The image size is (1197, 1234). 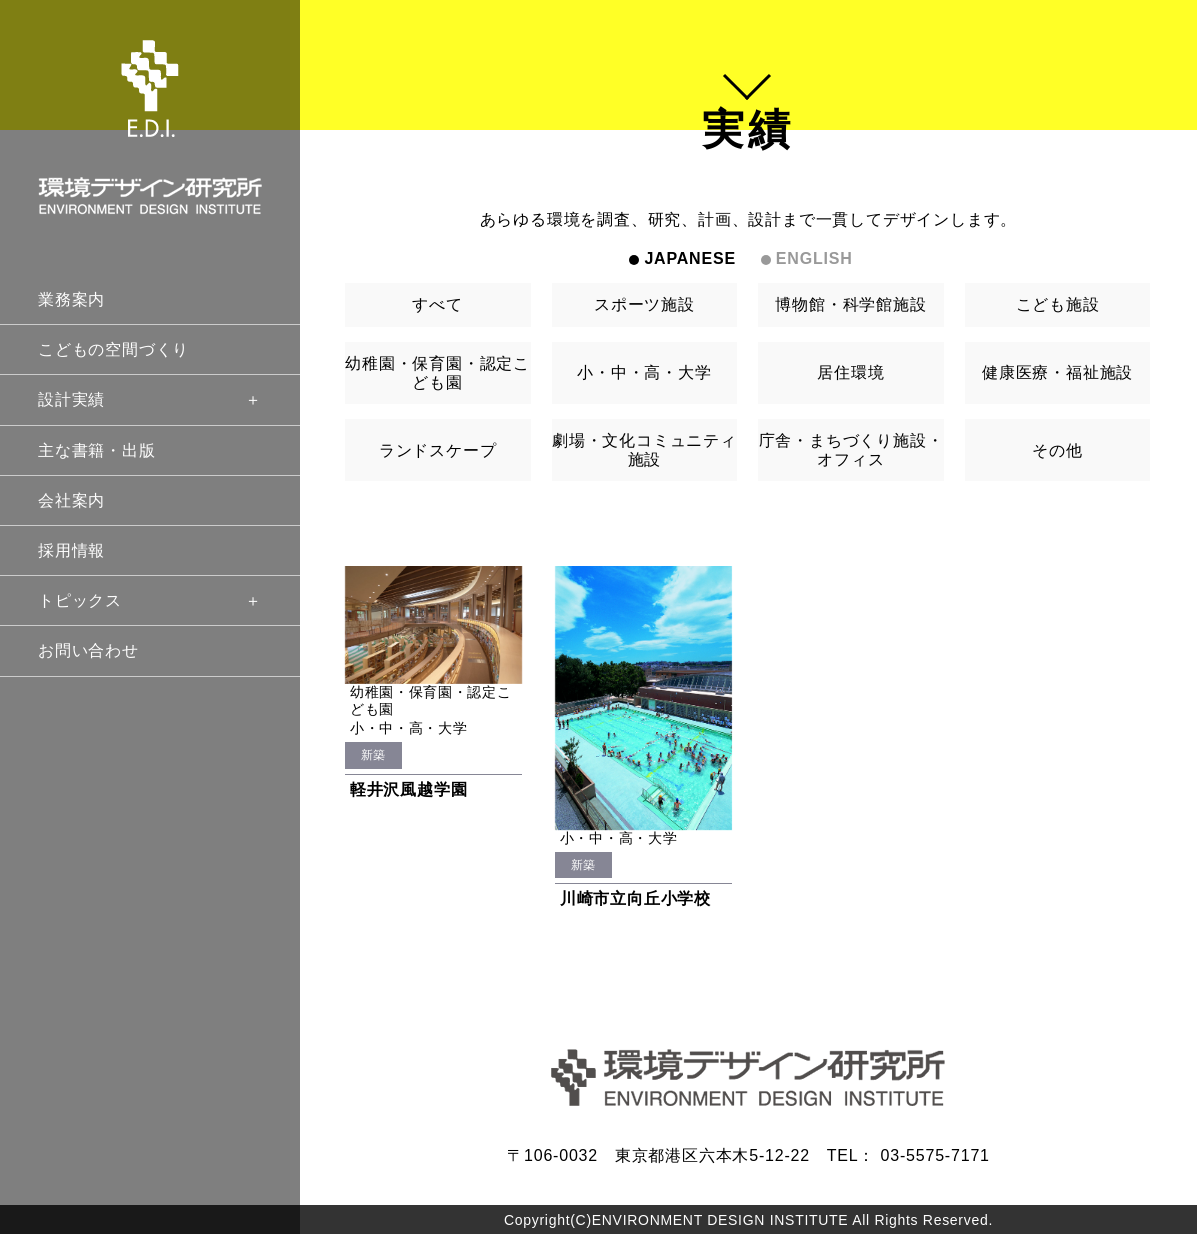 What do you see at coordinates (88, 650) in the screenshot?
I see `お問い合わせ` at bounding box center [88, 650].